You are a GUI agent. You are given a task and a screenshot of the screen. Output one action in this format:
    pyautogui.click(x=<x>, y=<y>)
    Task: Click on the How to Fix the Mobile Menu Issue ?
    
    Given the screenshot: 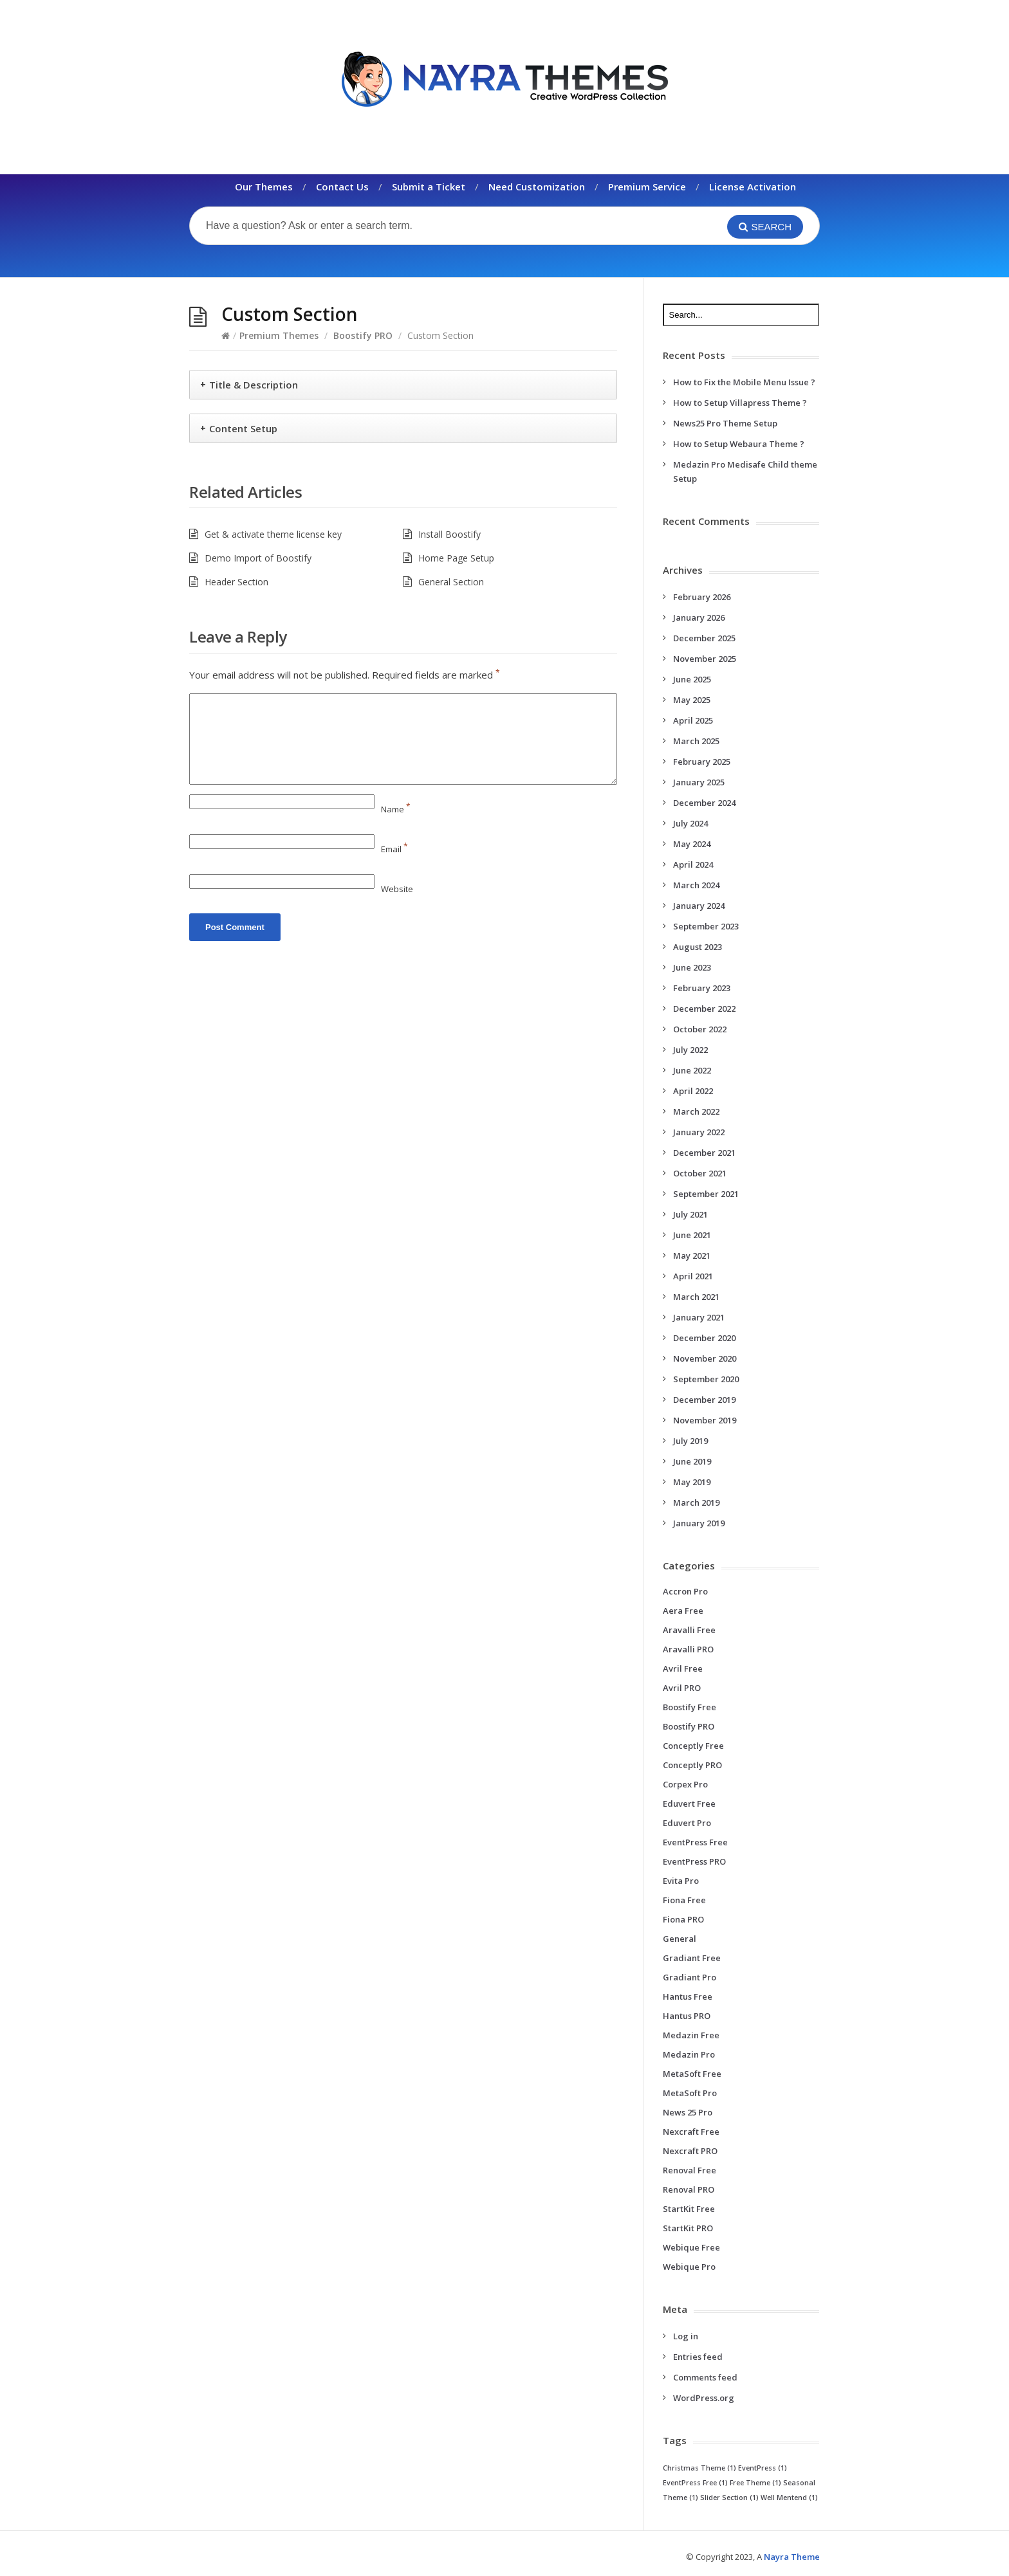 What is the action you would take?
    pyautogui.click(x=744, y=382)
    